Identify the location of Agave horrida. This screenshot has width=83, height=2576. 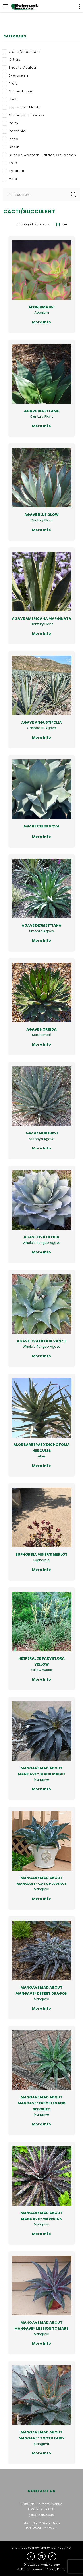
(41, 1029).